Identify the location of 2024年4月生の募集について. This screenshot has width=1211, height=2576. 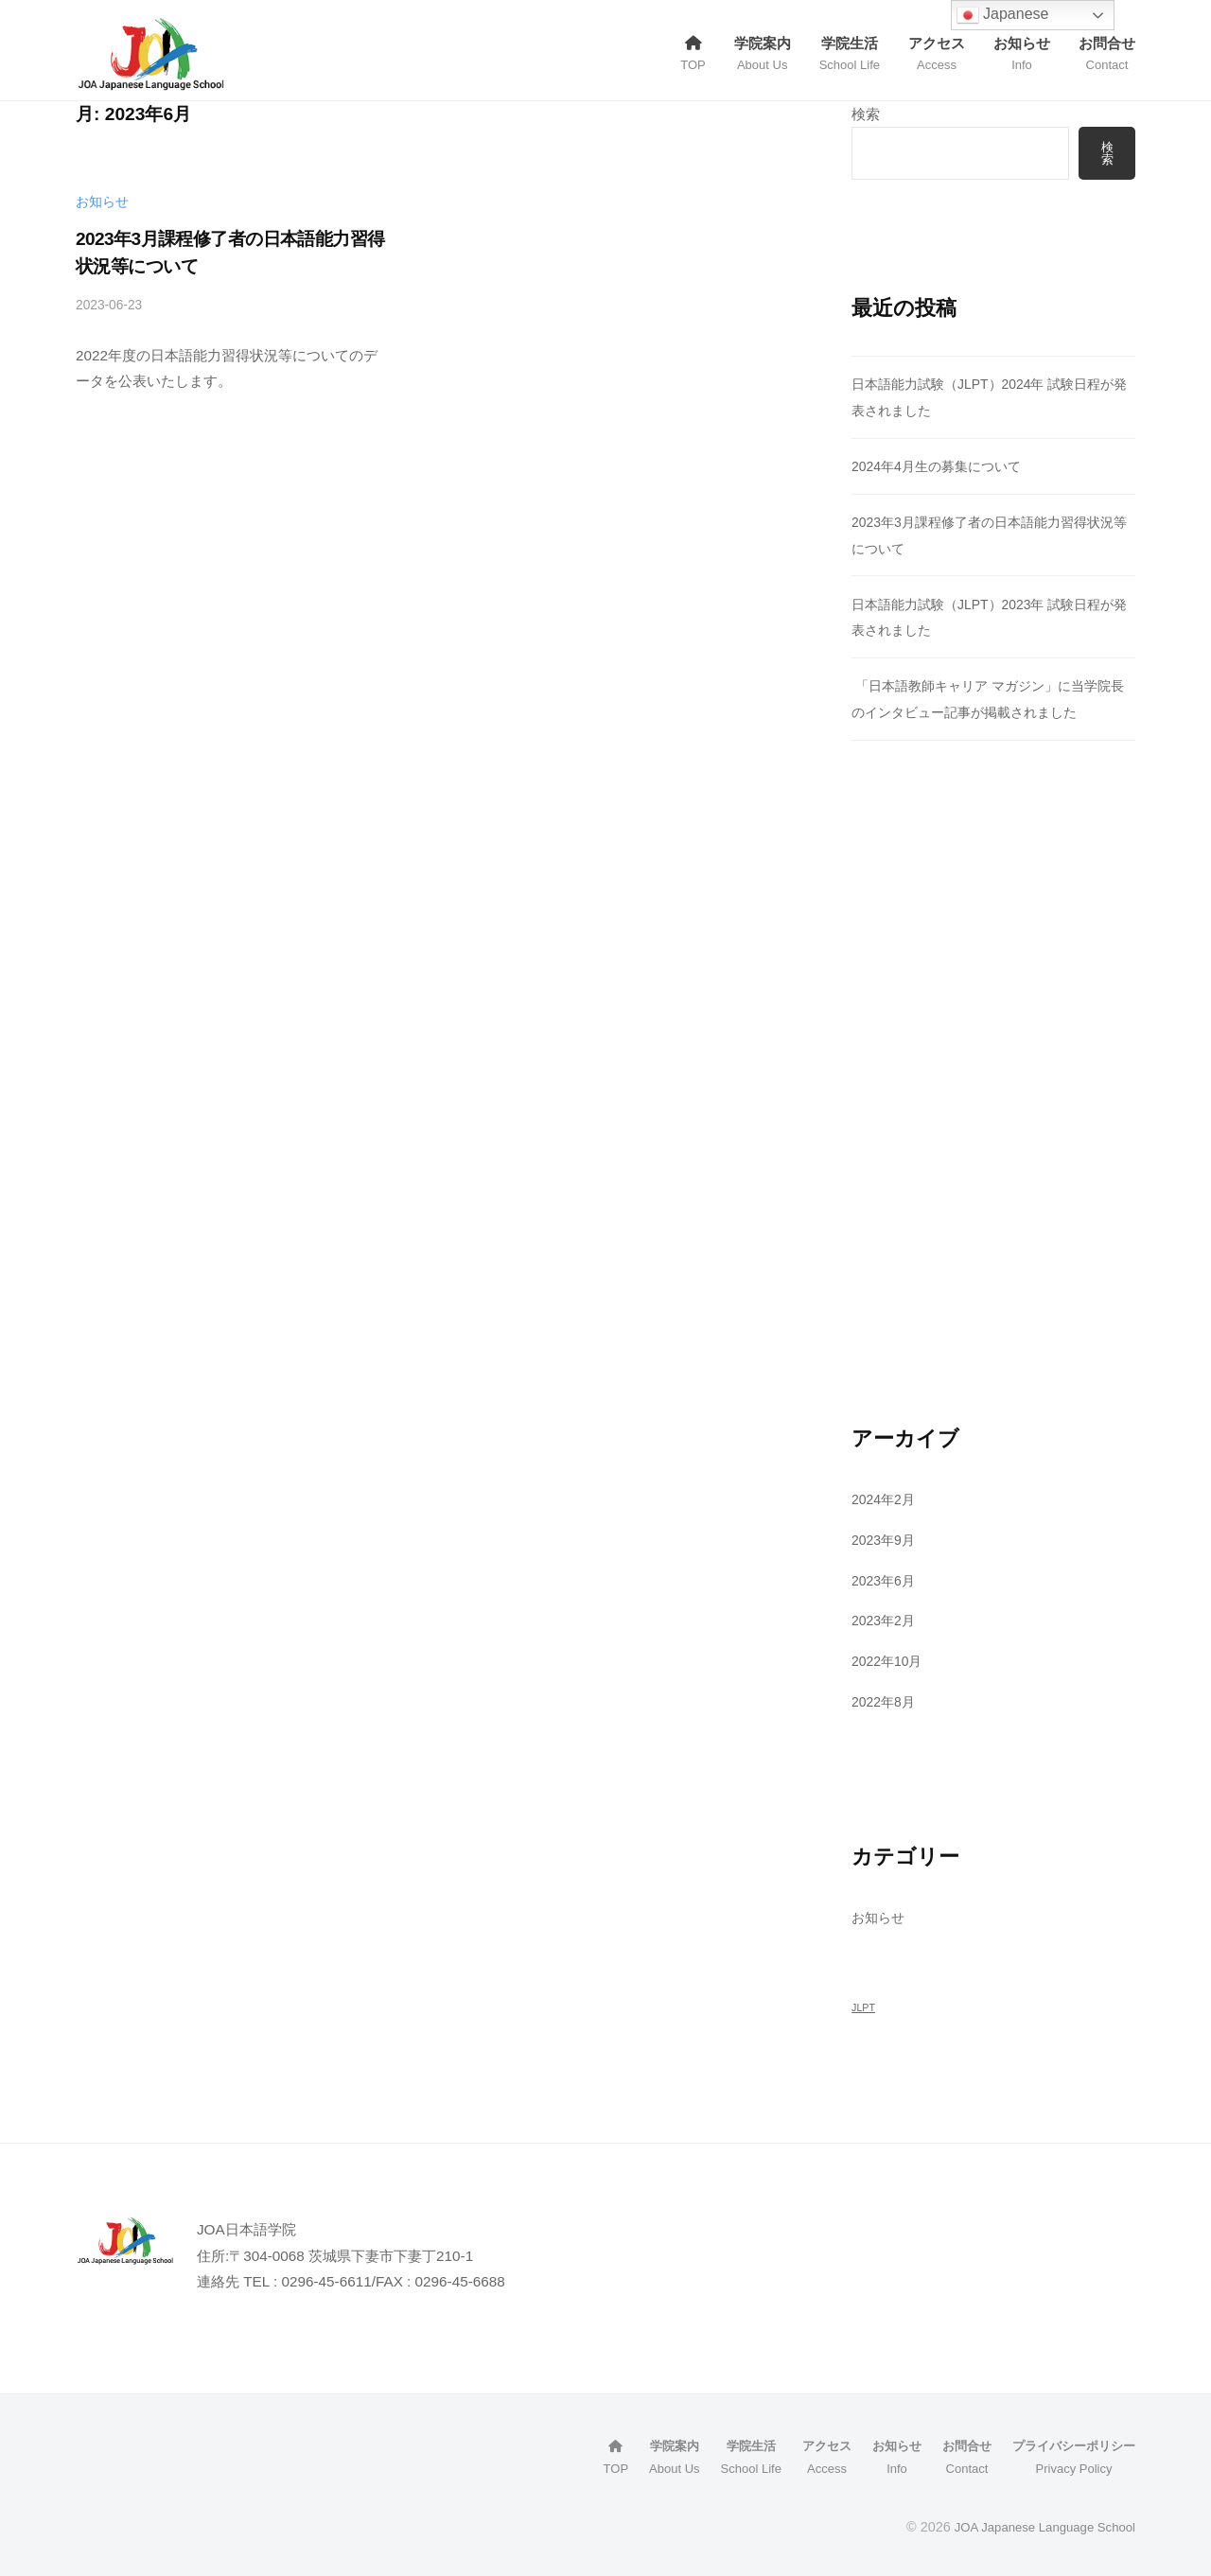
(942, 468).